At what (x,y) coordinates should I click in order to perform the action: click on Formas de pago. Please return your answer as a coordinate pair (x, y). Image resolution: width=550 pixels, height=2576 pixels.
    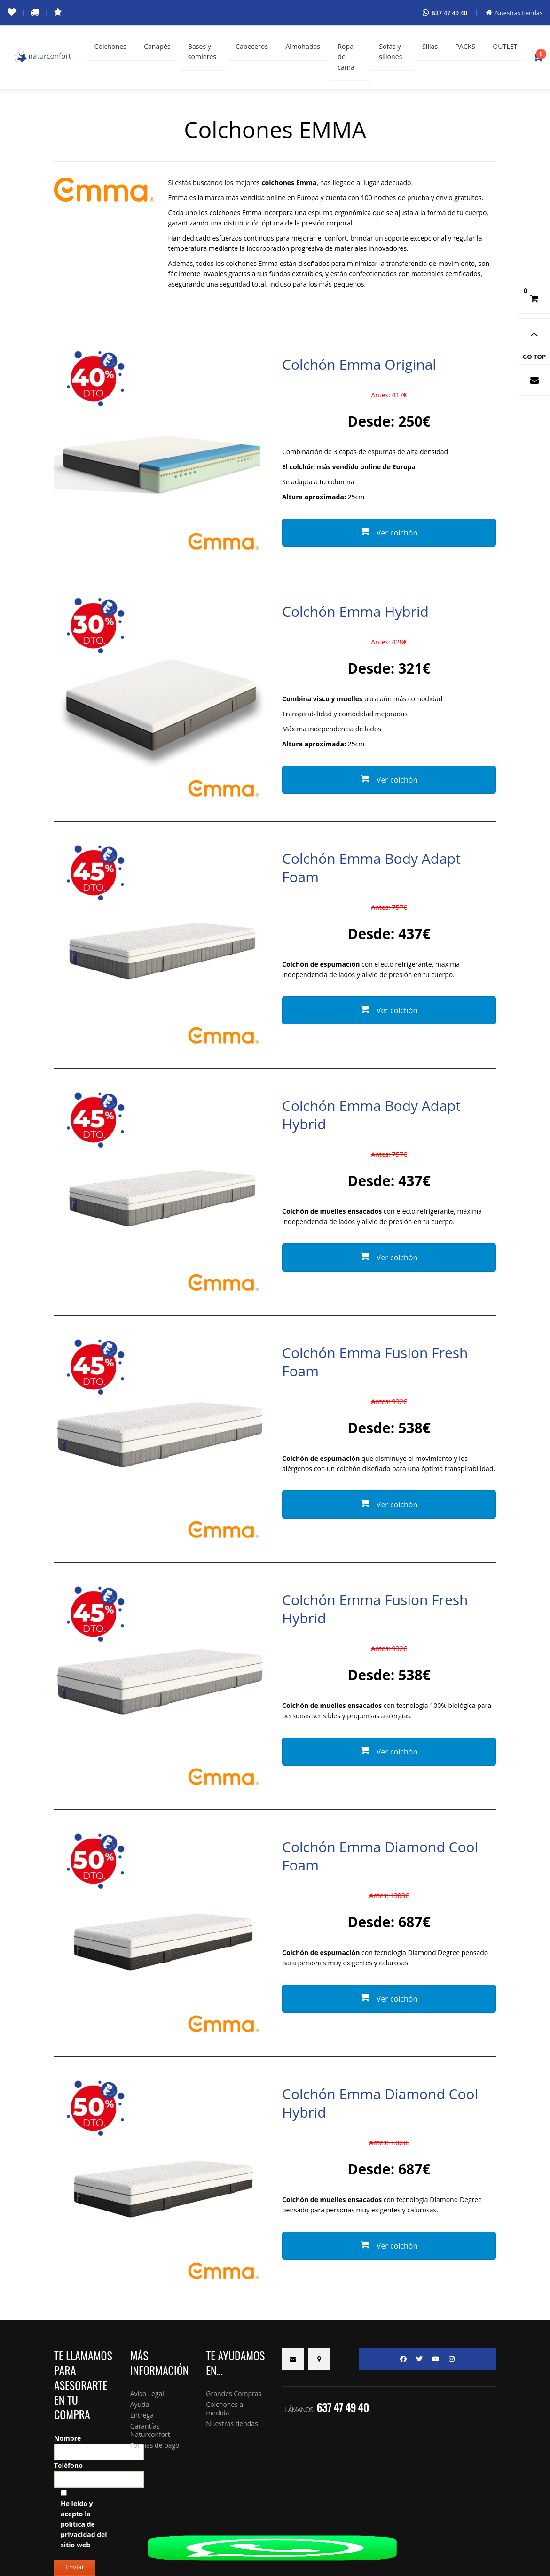
    Looking at the image, I should click on (155, 2446).